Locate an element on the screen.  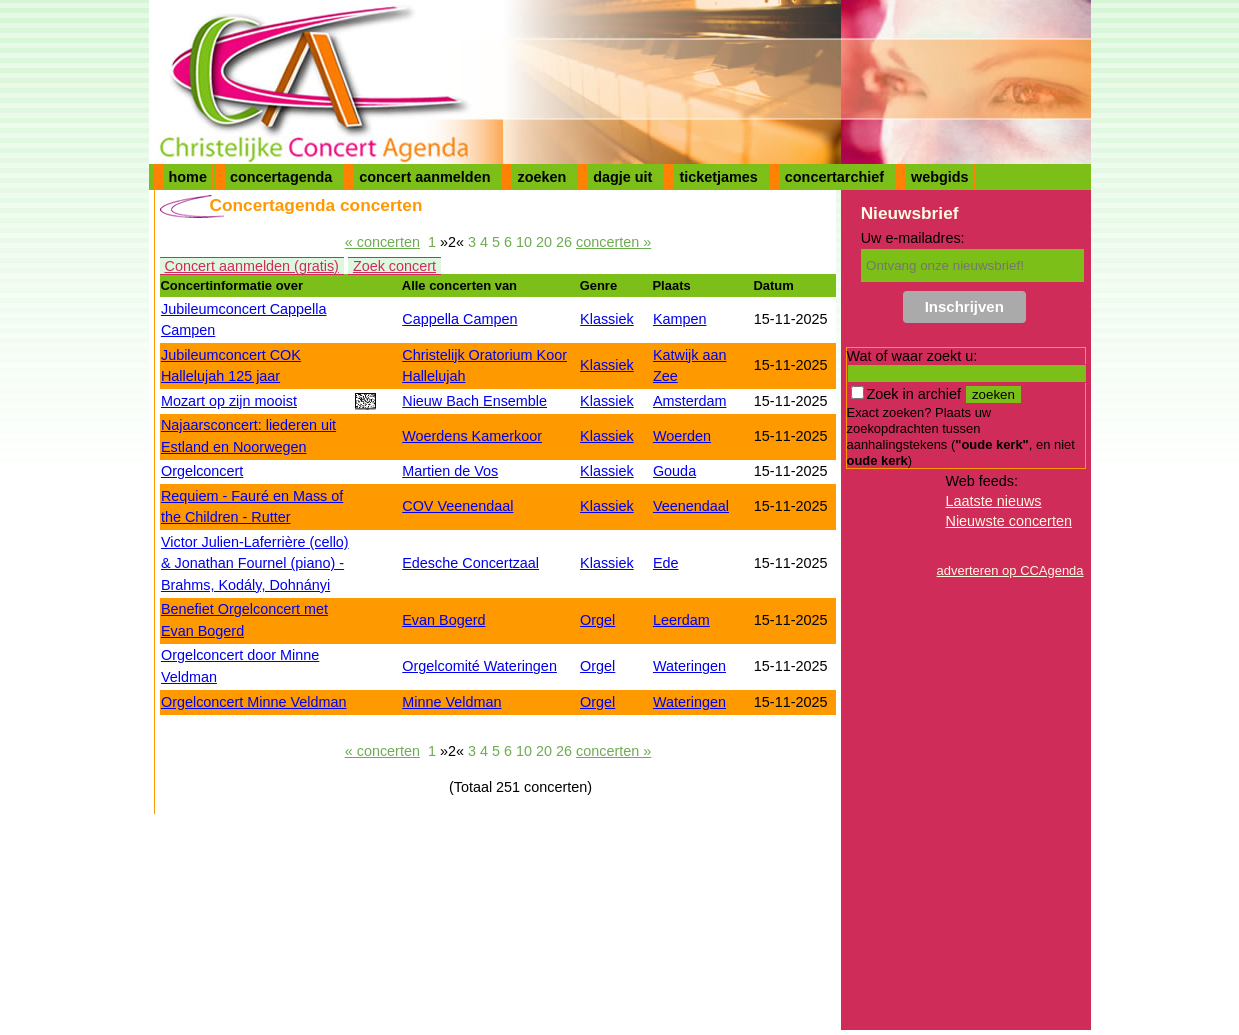
Ede is located at coordinates (666, 563).